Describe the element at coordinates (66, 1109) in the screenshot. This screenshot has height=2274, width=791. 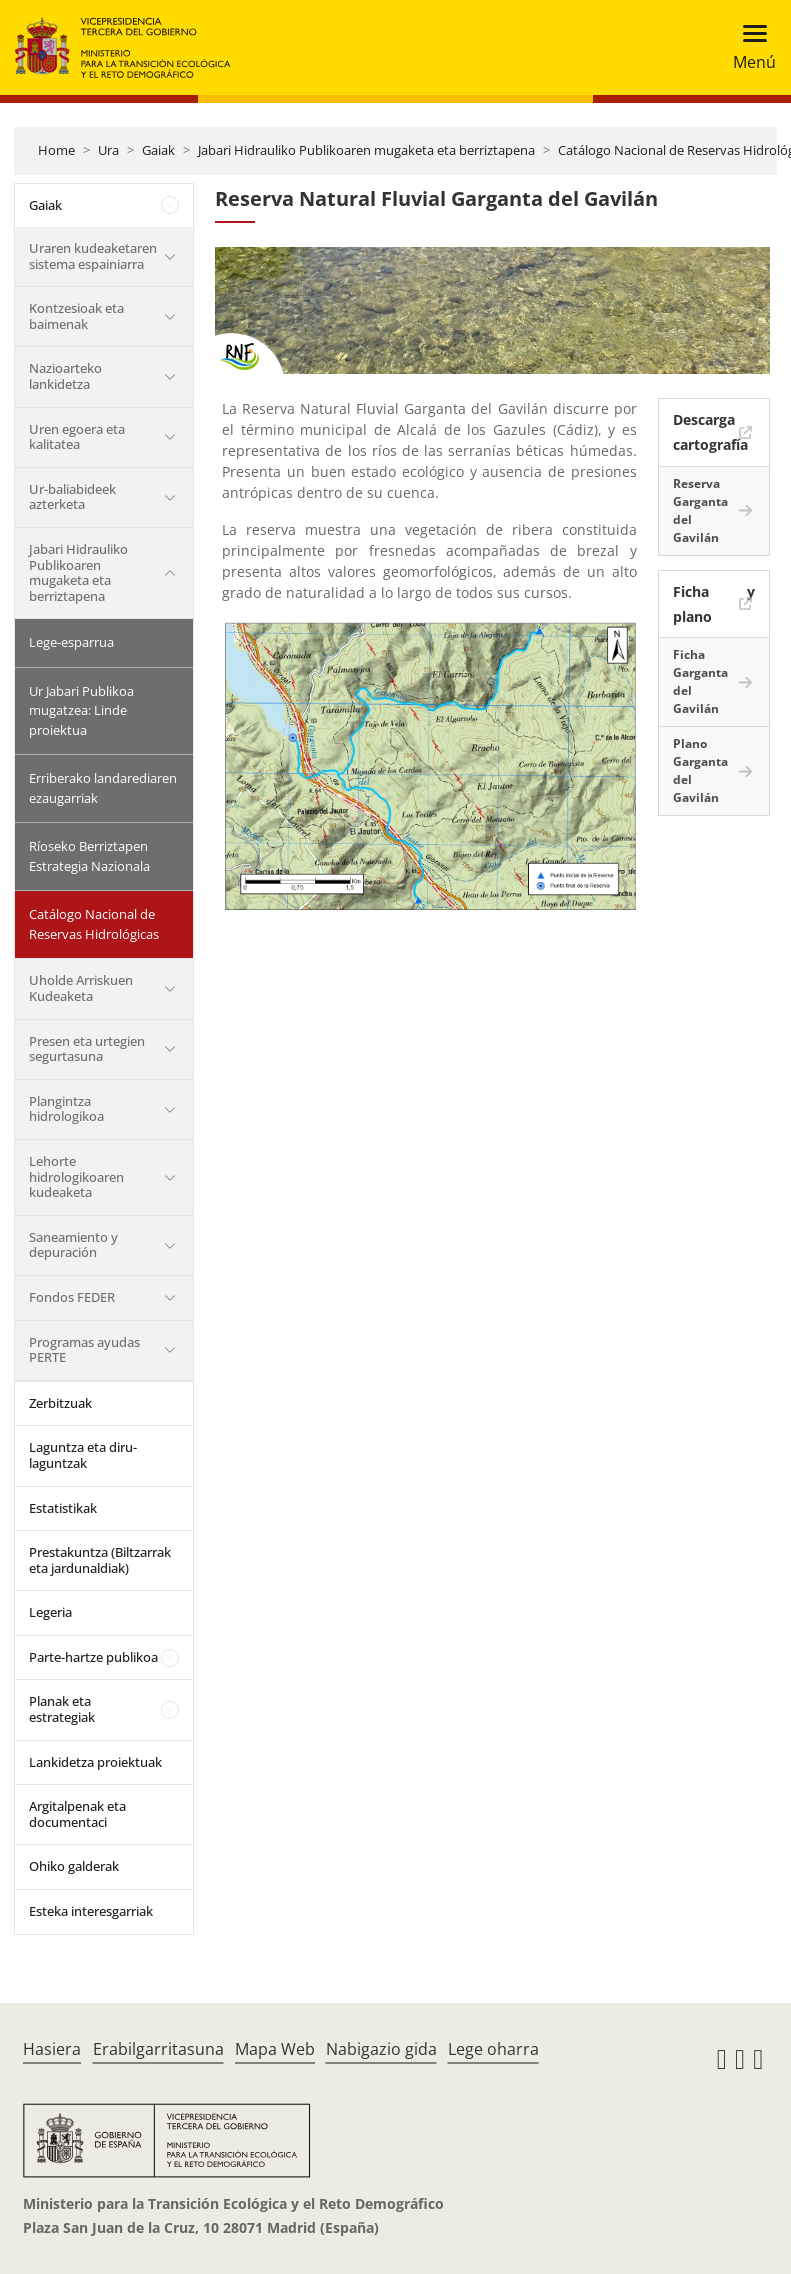
I see `Plangintza hidrologikoa` at that location.